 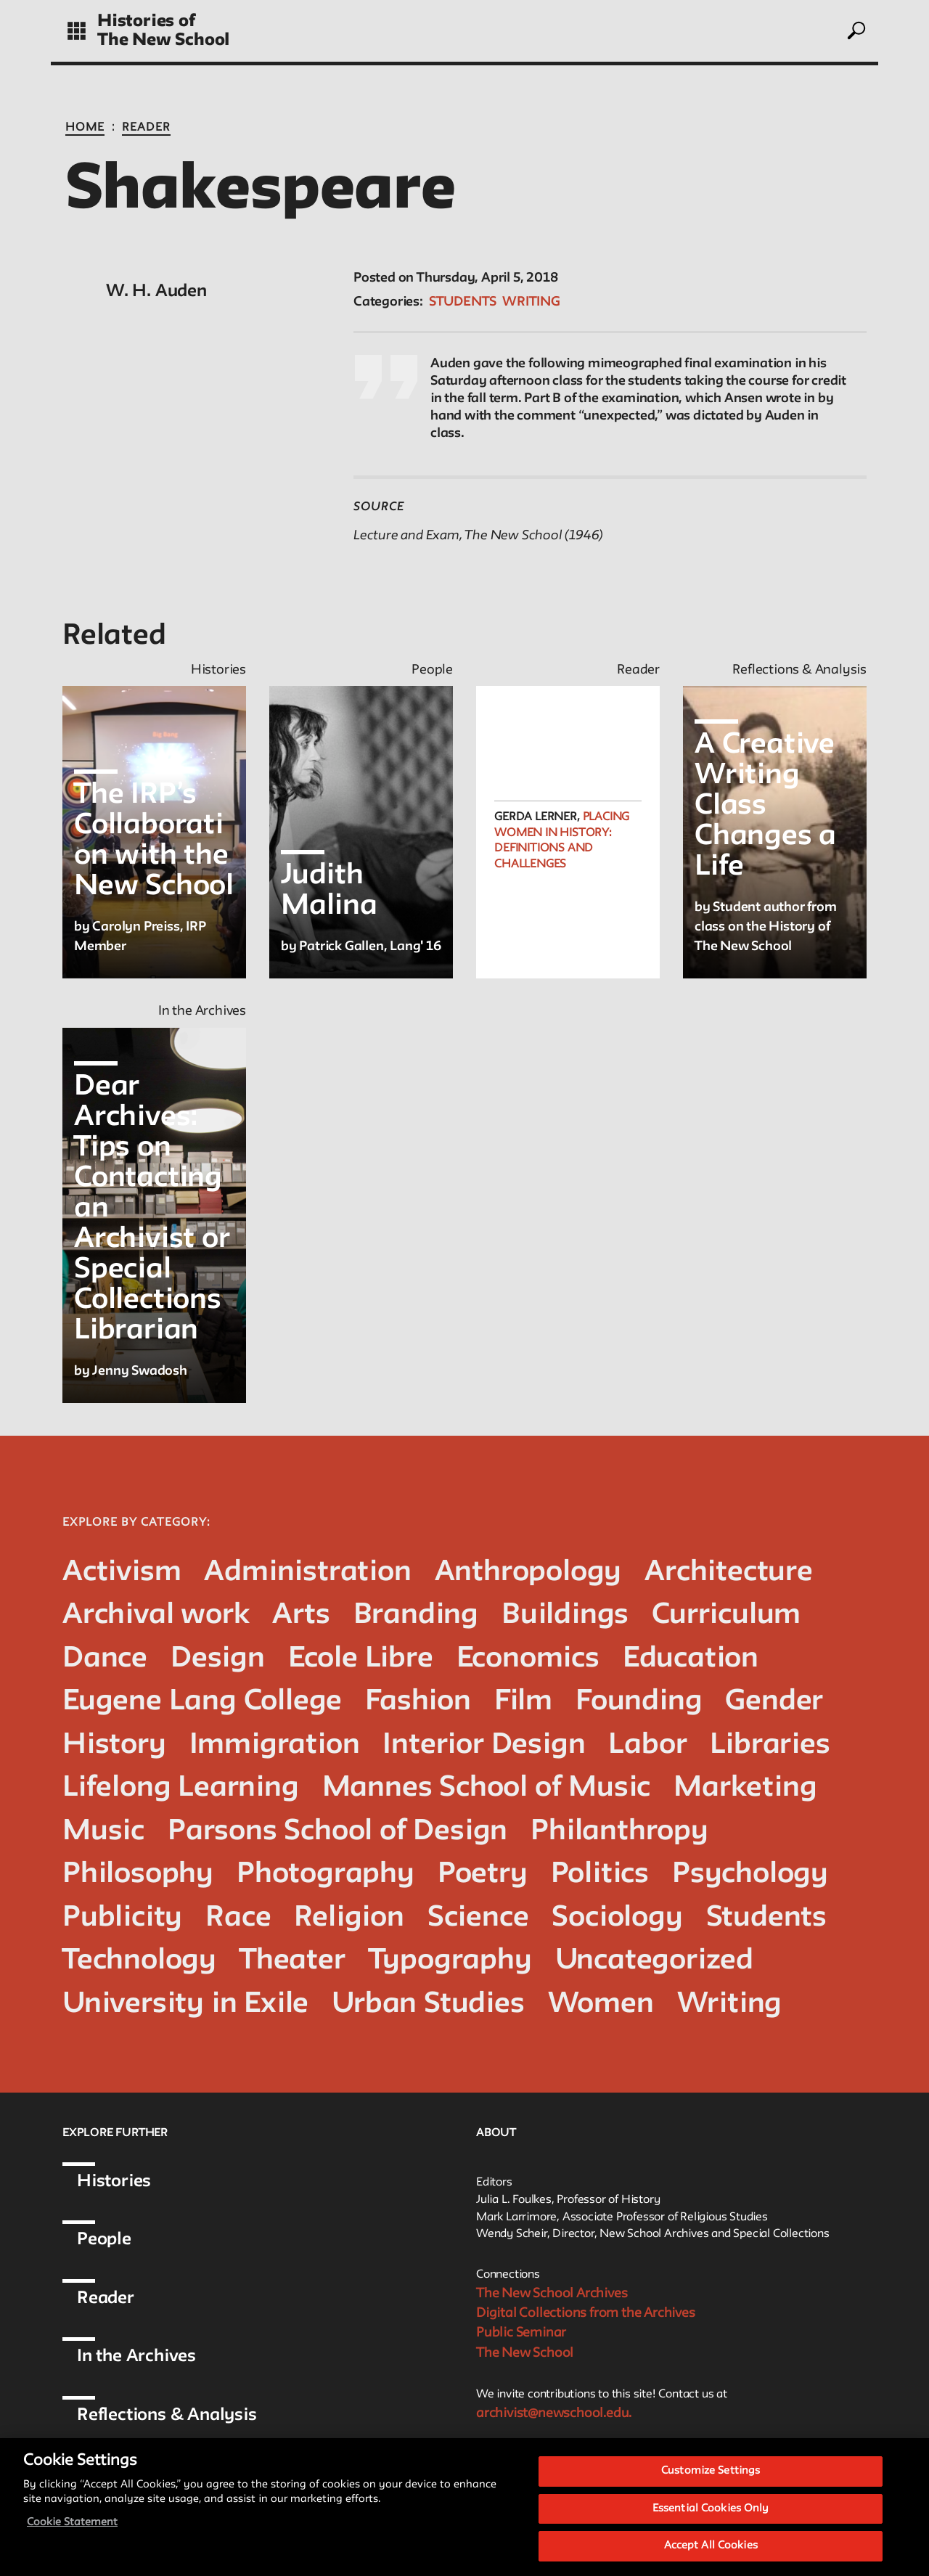 What do you see at coordinates (690, 1659) in the screenshot?
I see `Education` at bounding box center [690, 1659].